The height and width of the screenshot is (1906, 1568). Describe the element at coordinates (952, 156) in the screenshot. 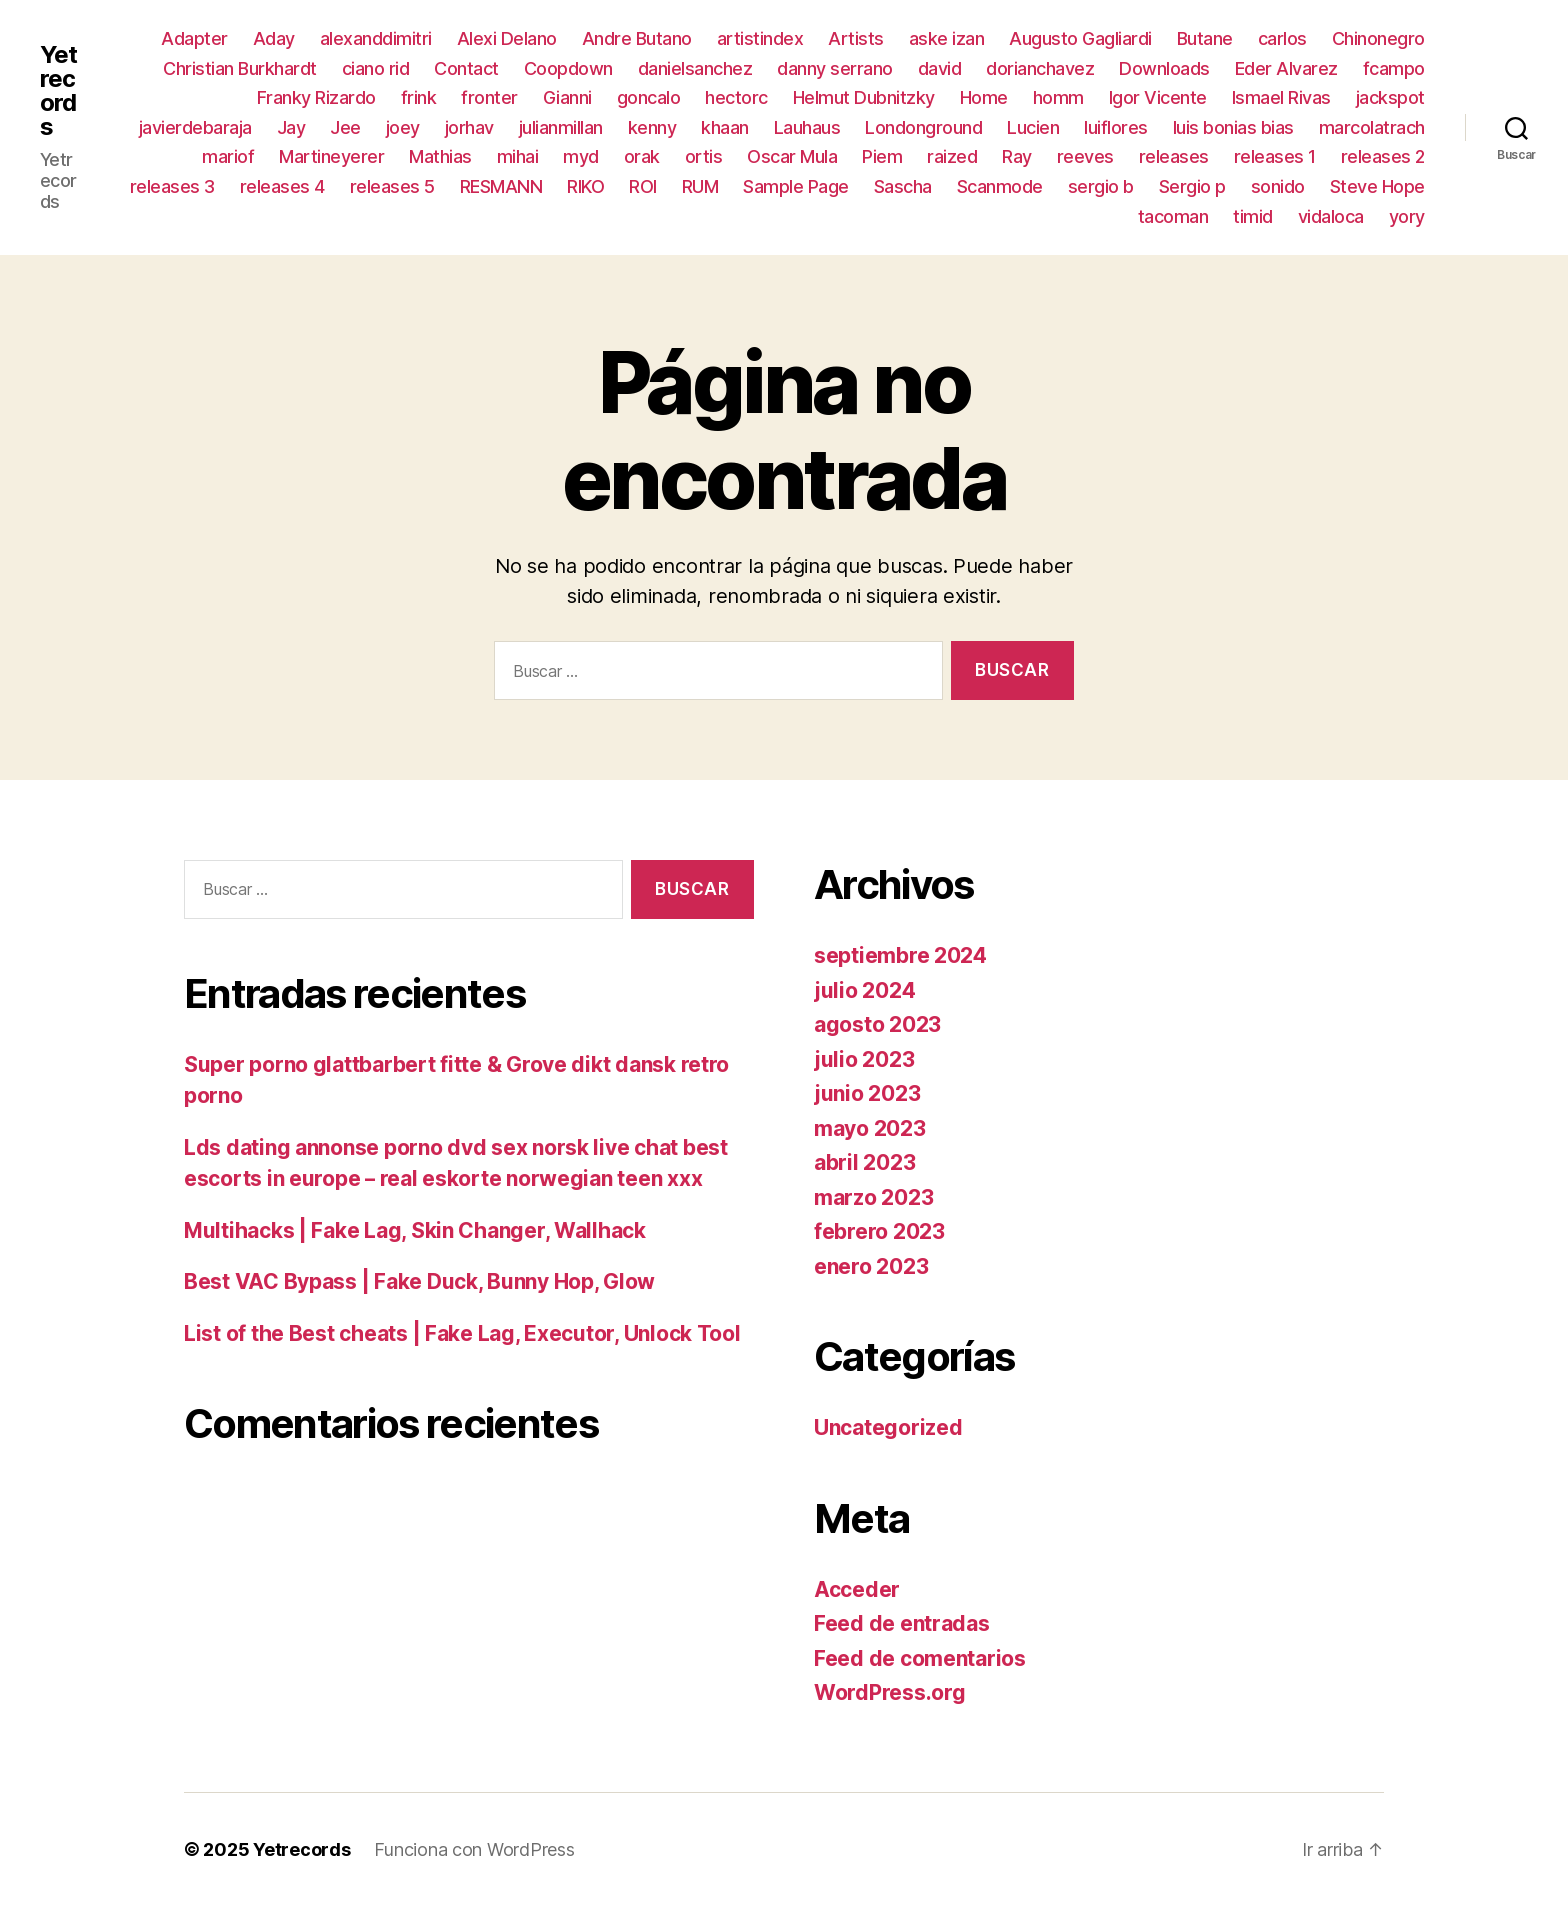

I see `raized` at that location.